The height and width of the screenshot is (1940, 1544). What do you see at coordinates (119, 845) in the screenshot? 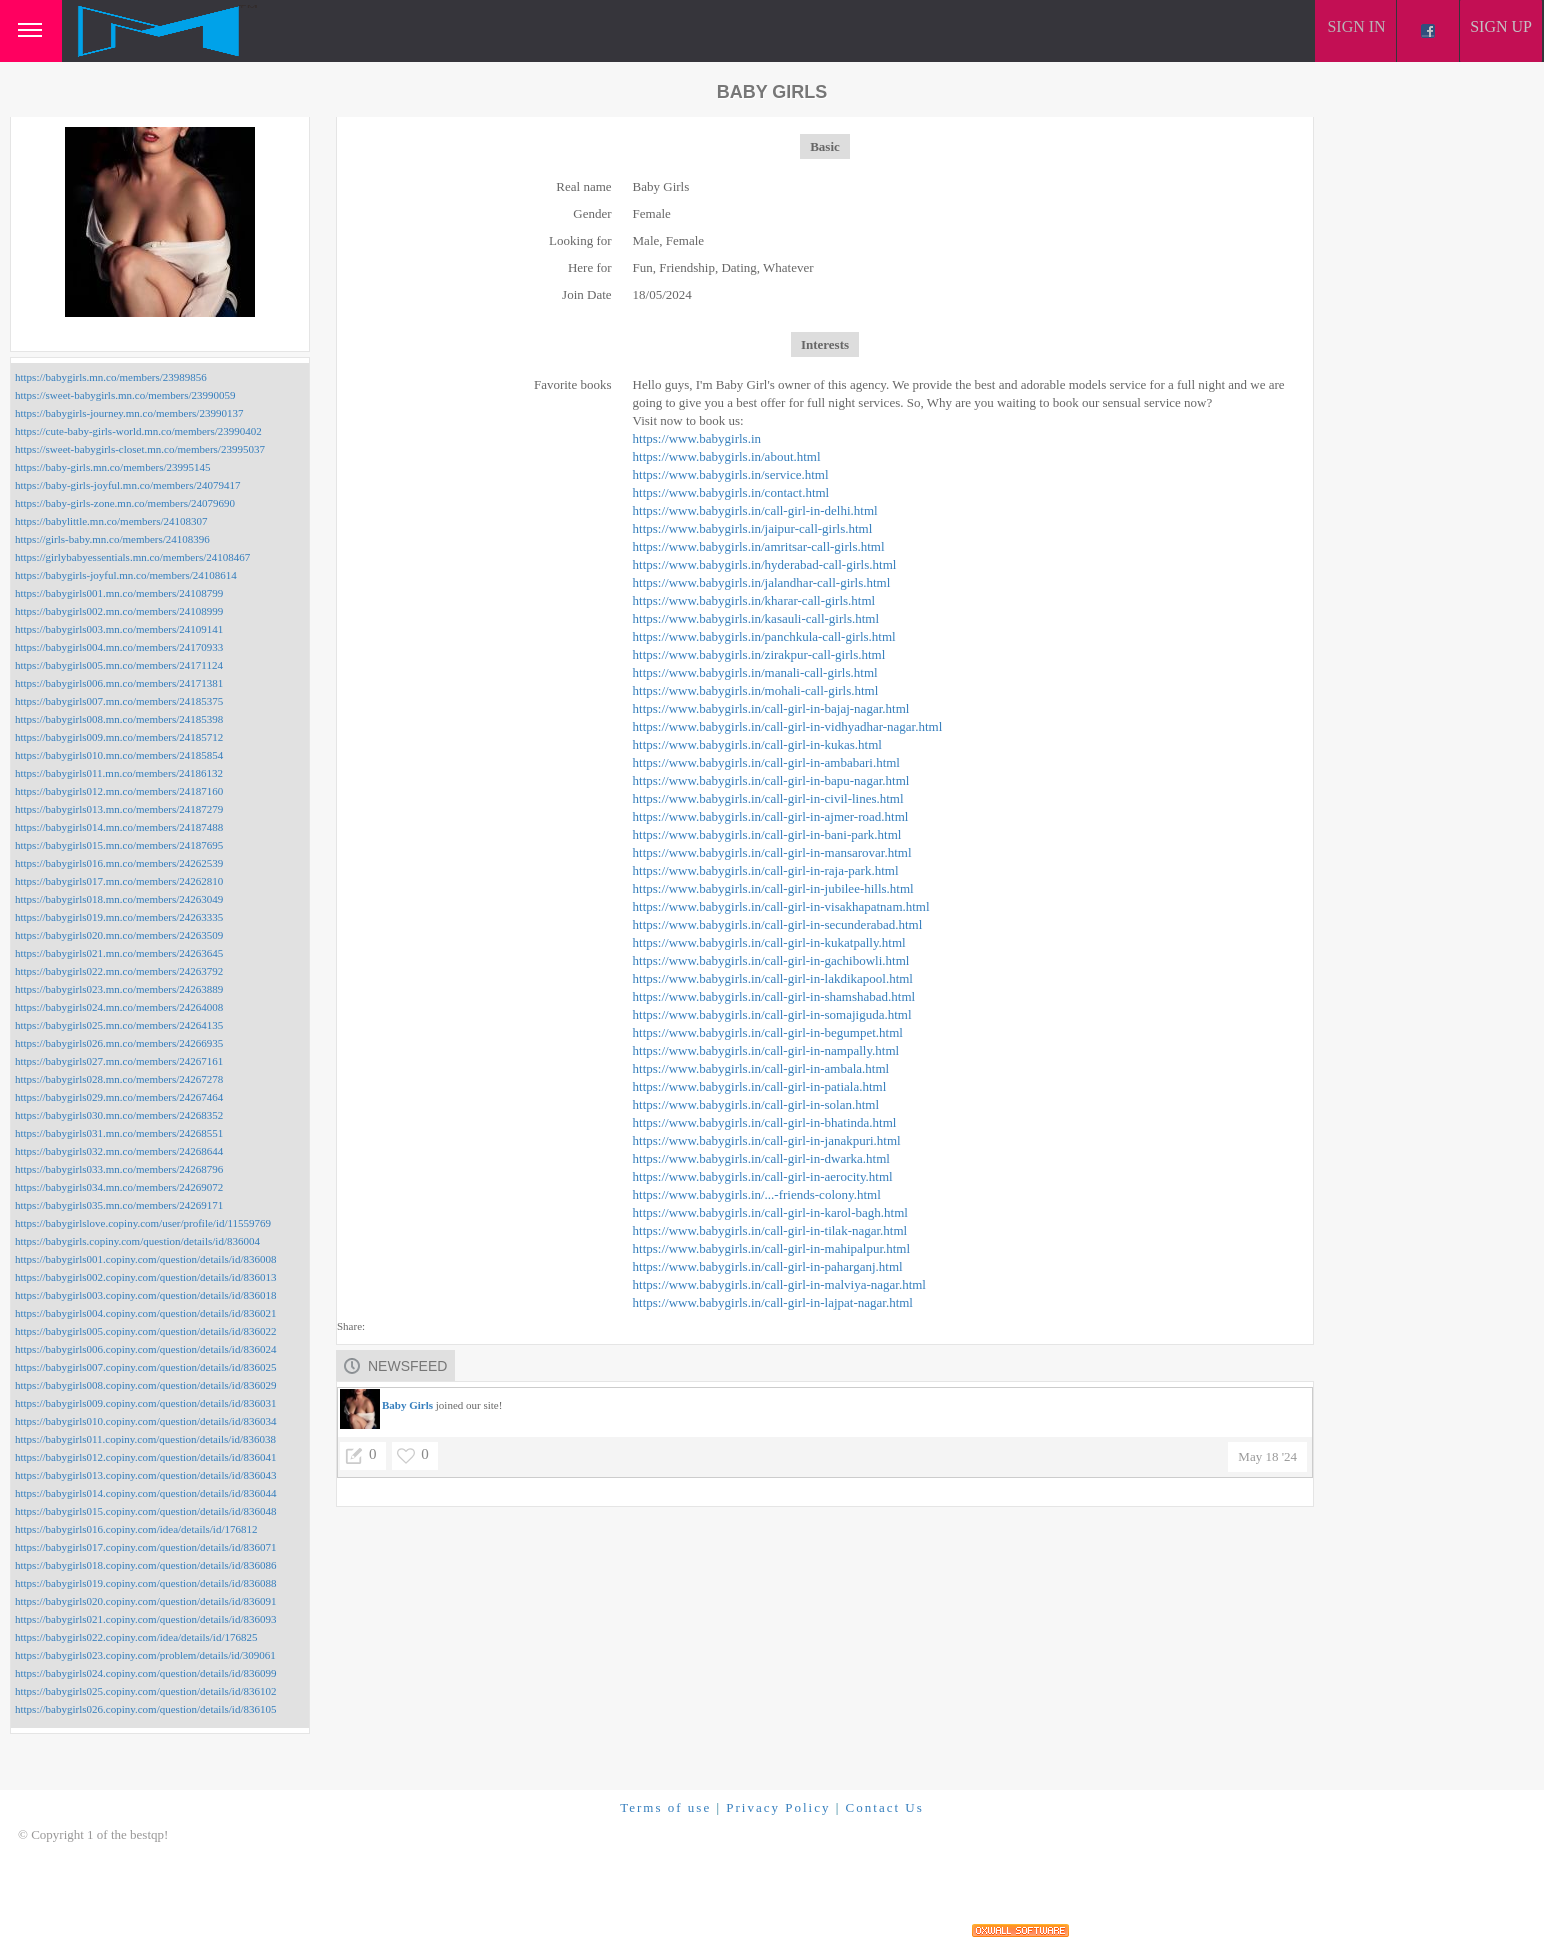
I see `https://babygirls015.mn.co/members/24187695` at bounding box center [119, 845].